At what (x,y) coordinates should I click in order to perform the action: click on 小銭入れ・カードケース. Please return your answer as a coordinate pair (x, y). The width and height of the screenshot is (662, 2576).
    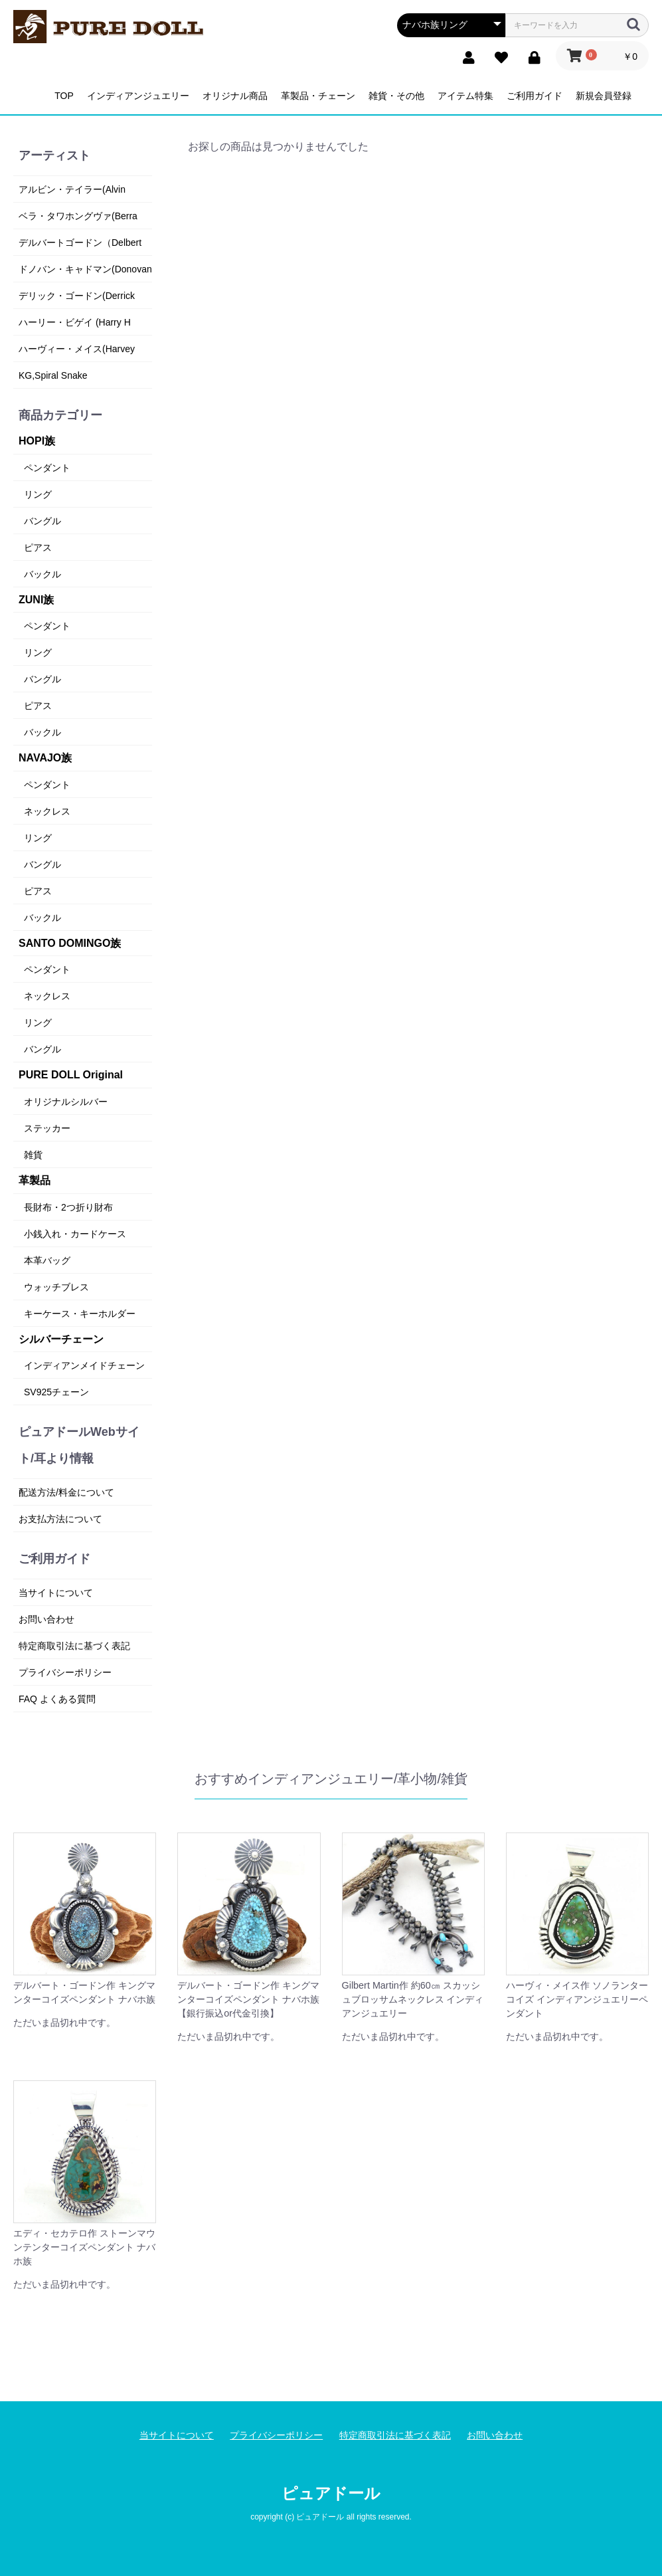
    Looking at the image, I should click on (75, 1234).